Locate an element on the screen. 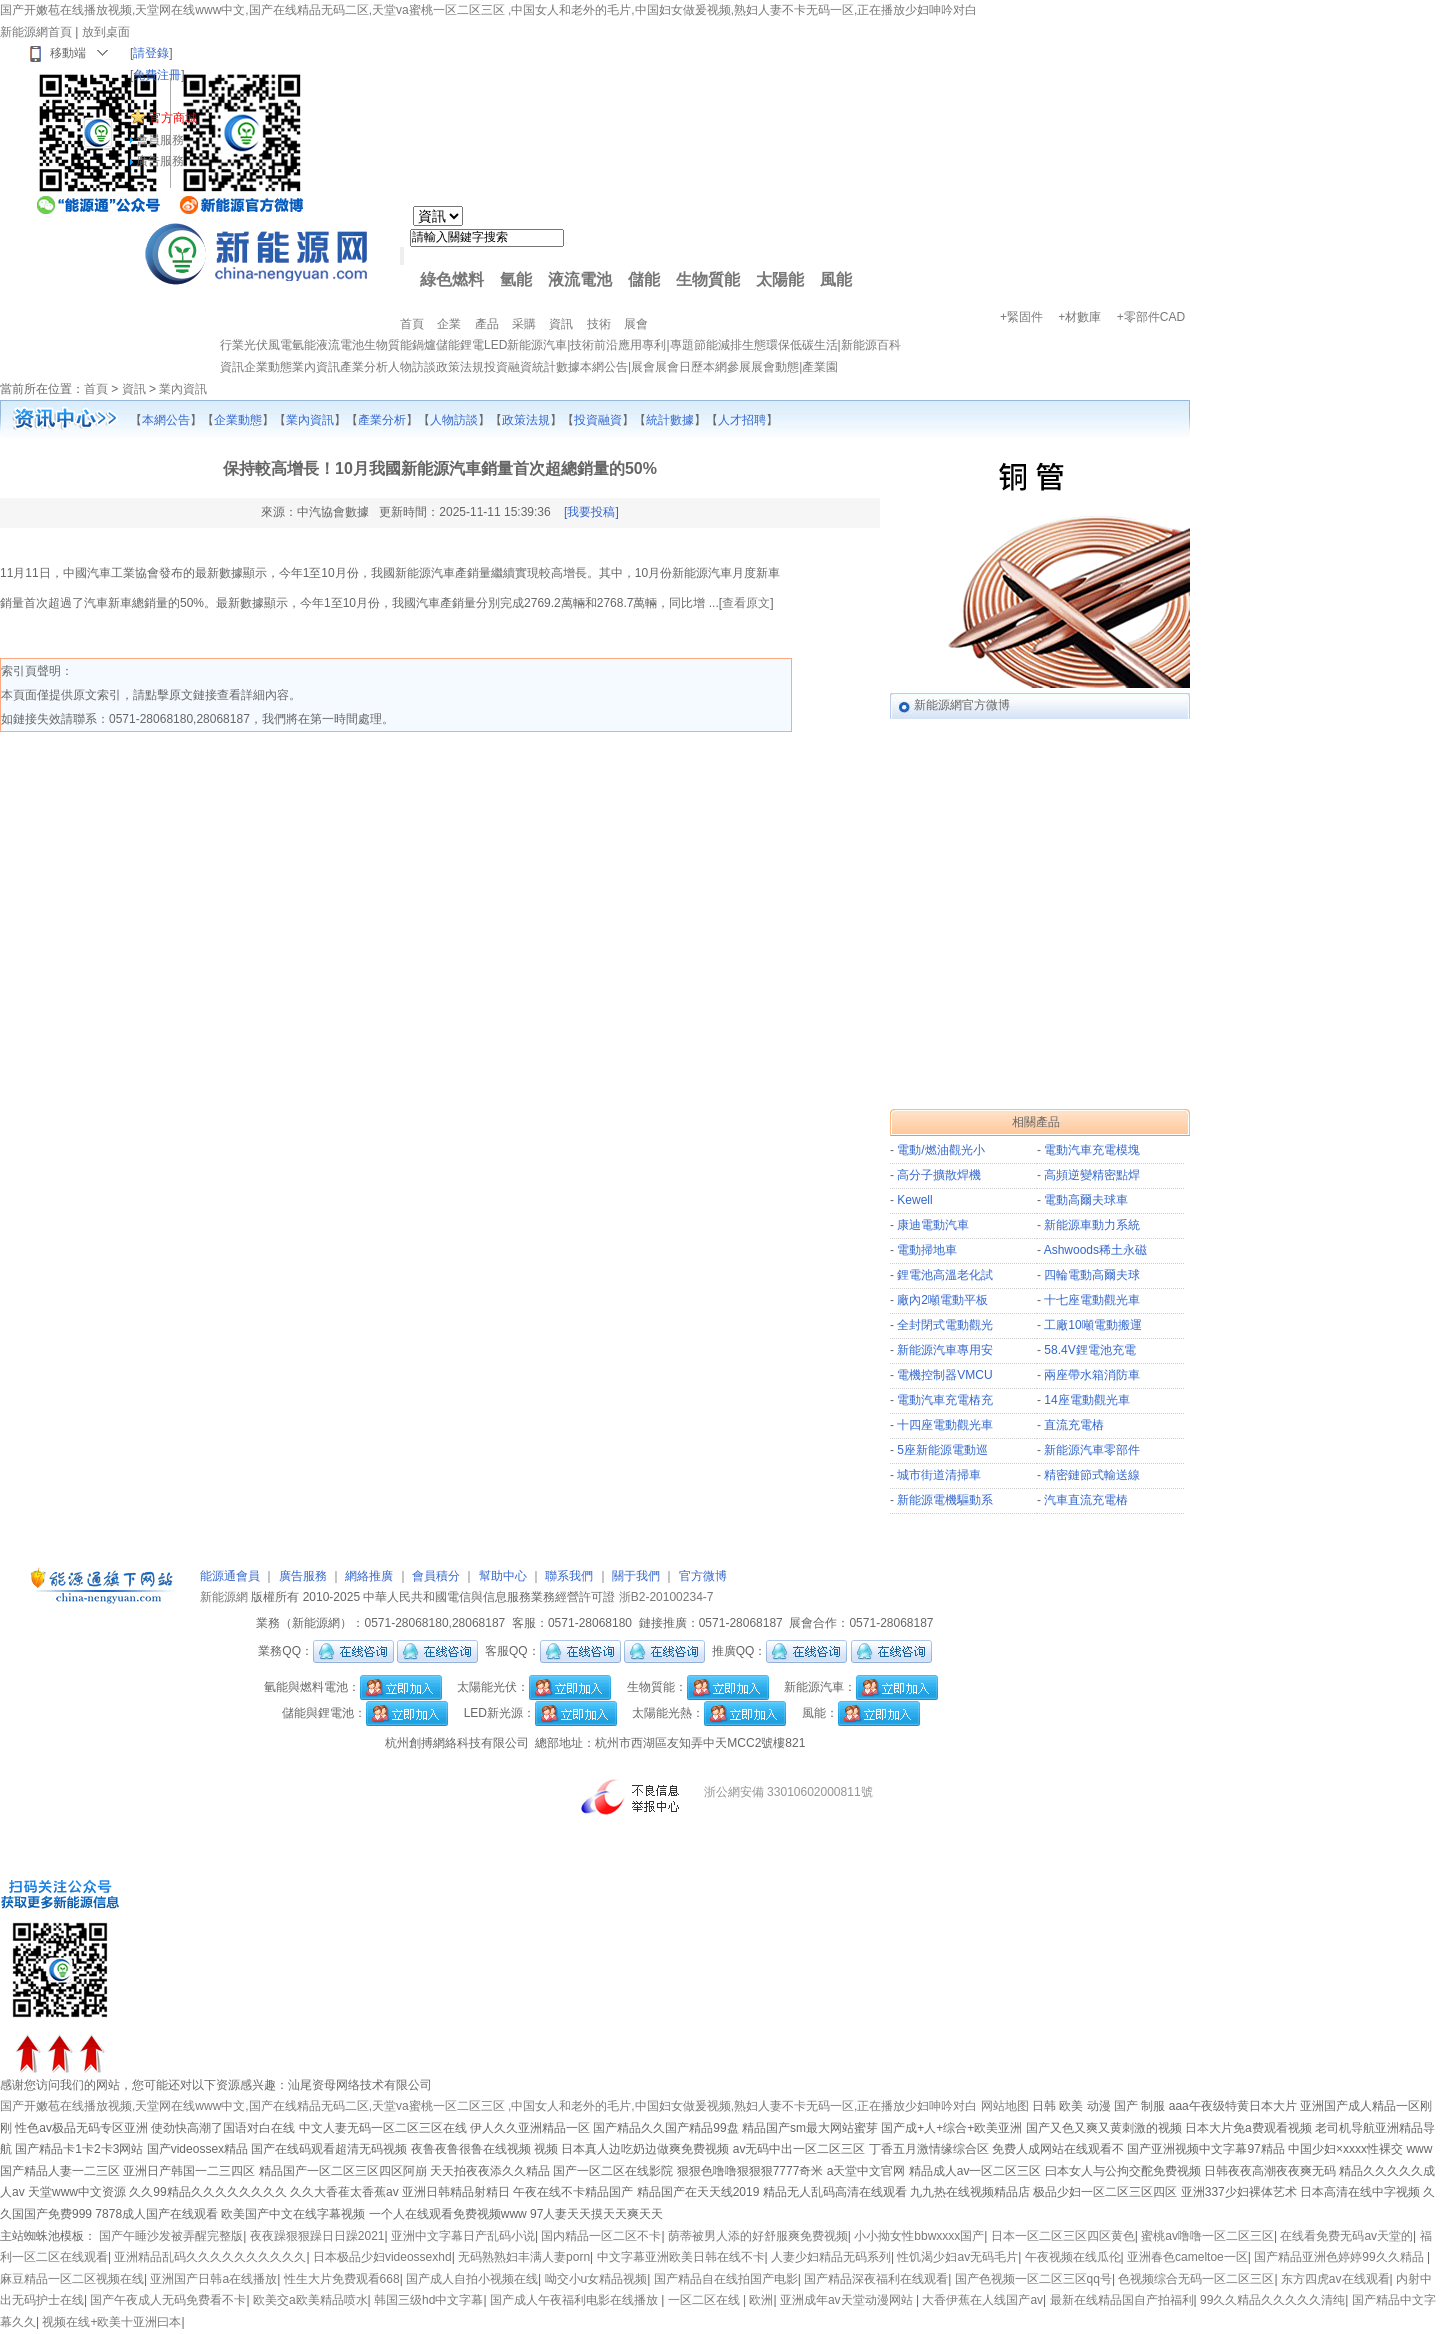 Image resolution: width=1440 pixels, height=2334 pixels. 節能減排 is located at coordinates (718, 345).